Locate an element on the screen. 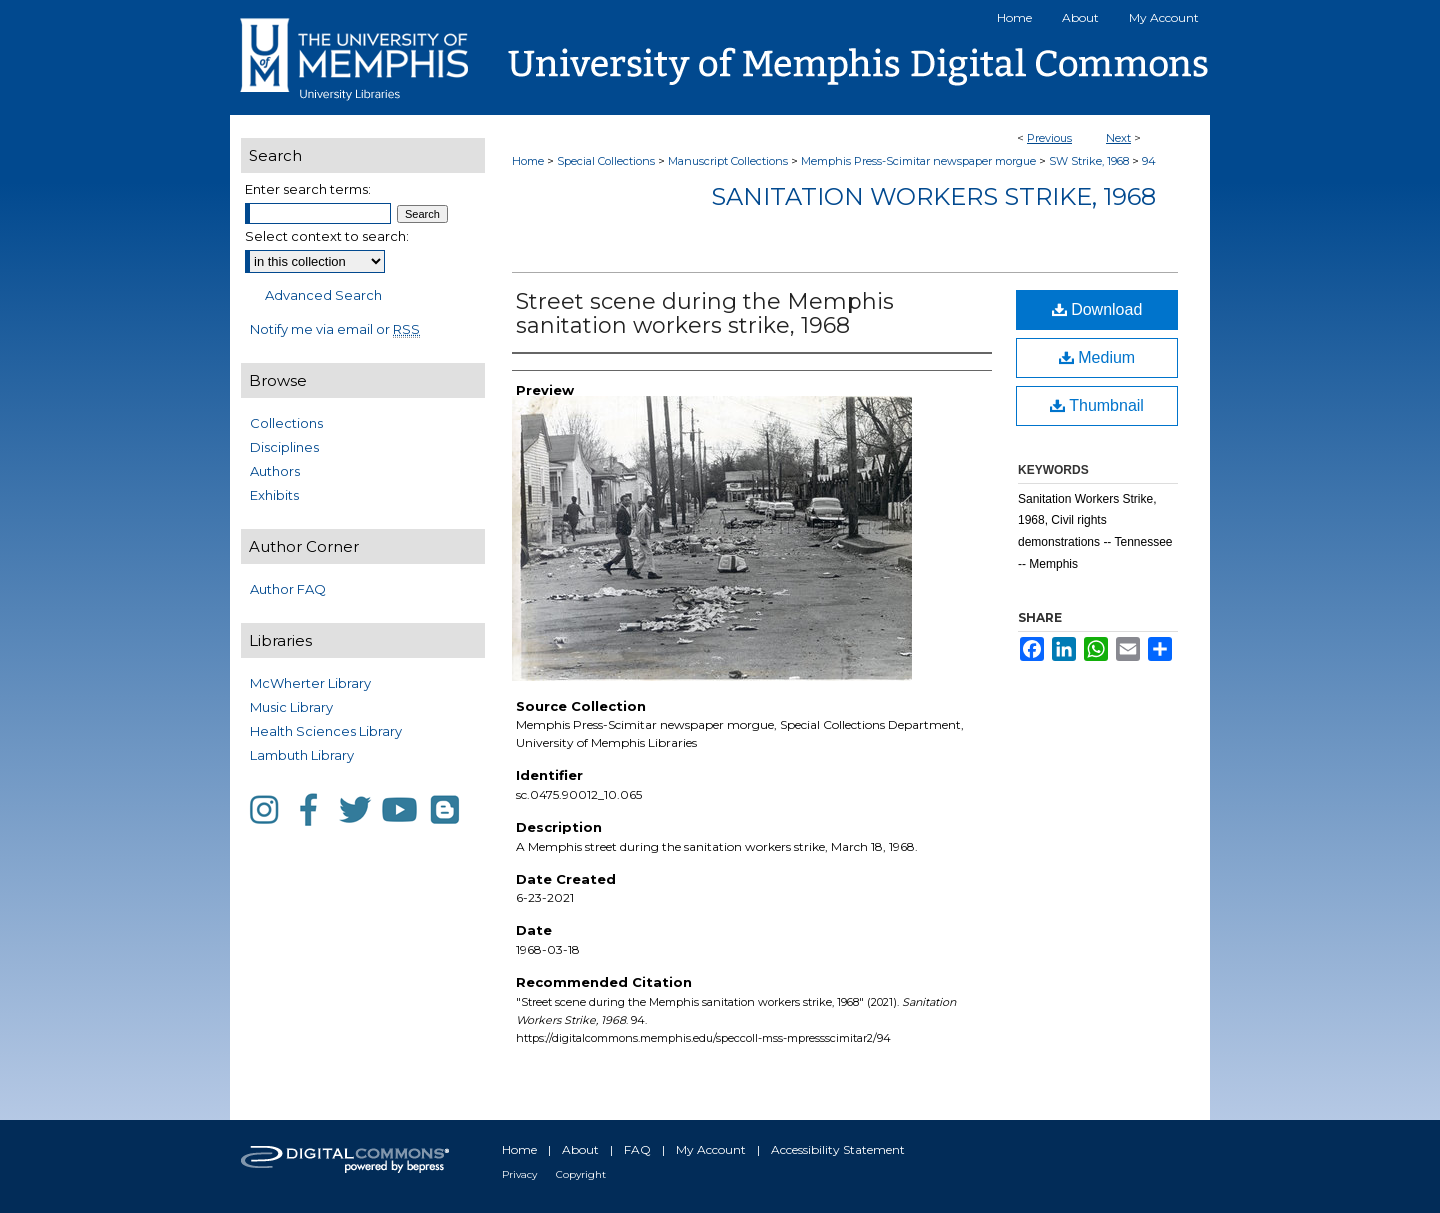  Street scene during the Memphis sanitation workers strike, 1968 is located at coordinates (705, 313).